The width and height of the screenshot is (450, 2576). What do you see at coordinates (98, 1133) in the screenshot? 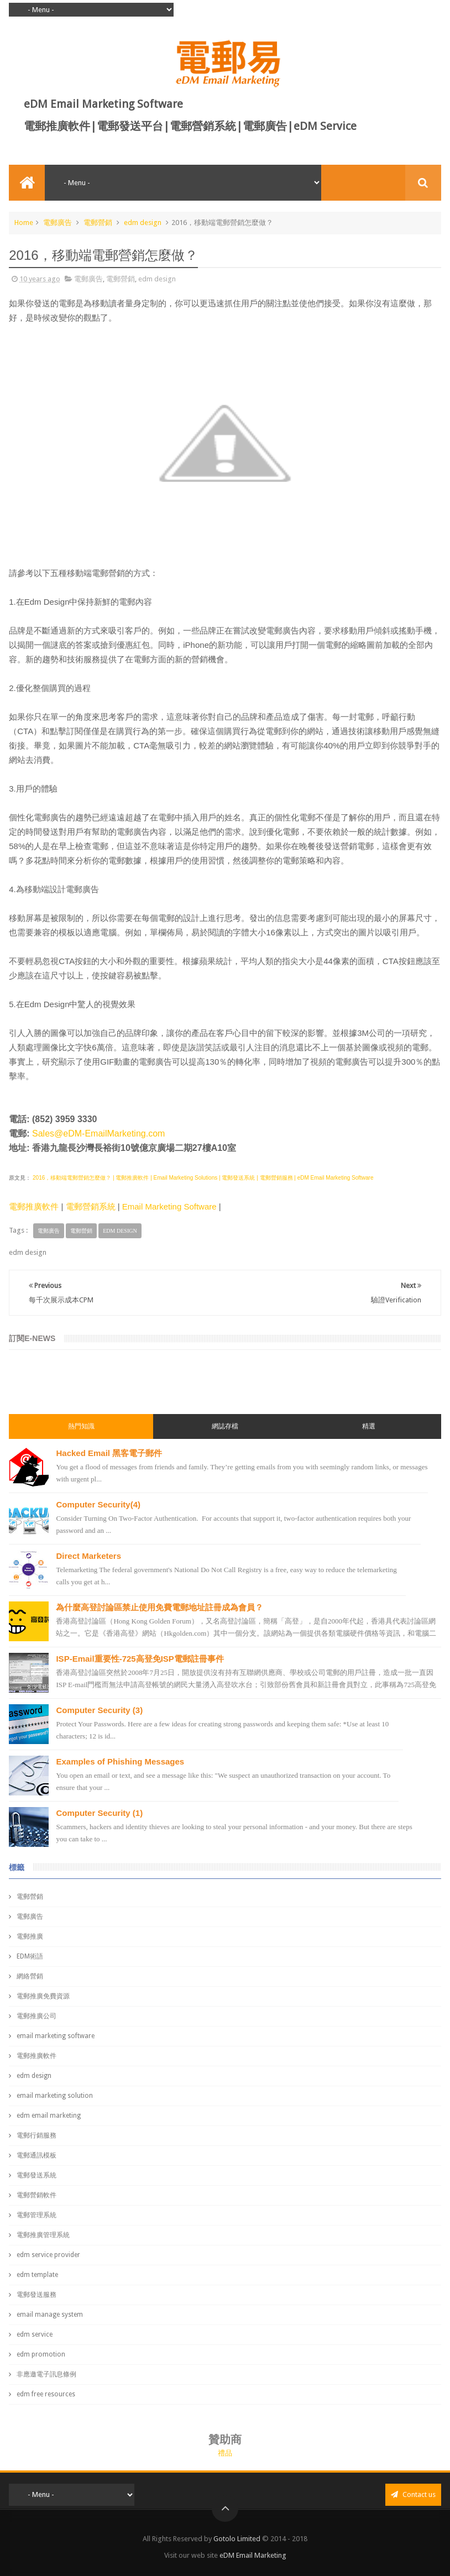
I see `Sales@eDM-EmailMarketing.com` at bounding box center [98, 1133].